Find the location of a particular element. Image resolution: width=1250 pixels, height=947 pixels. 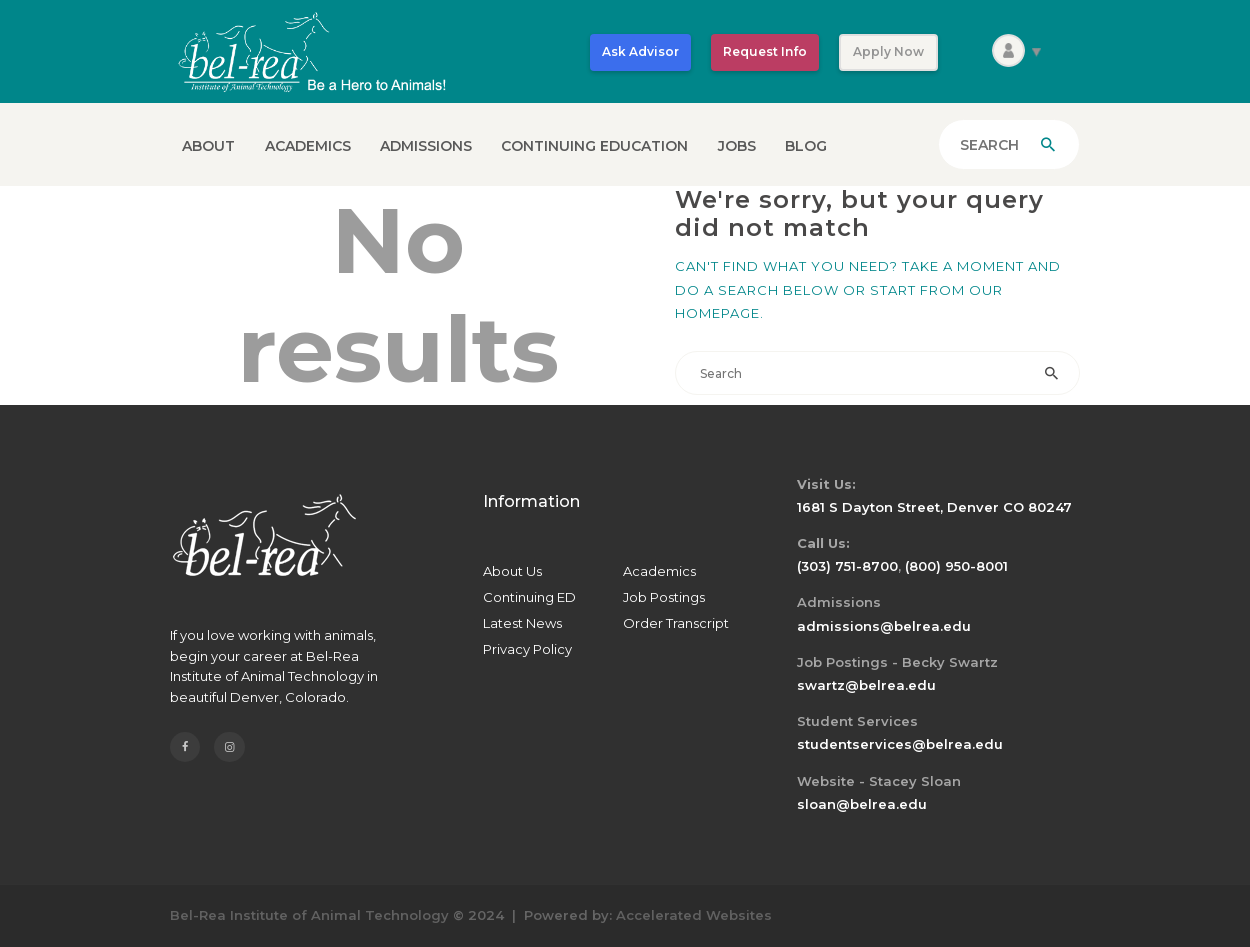

Apply Now is located at coordinates (888, 51).